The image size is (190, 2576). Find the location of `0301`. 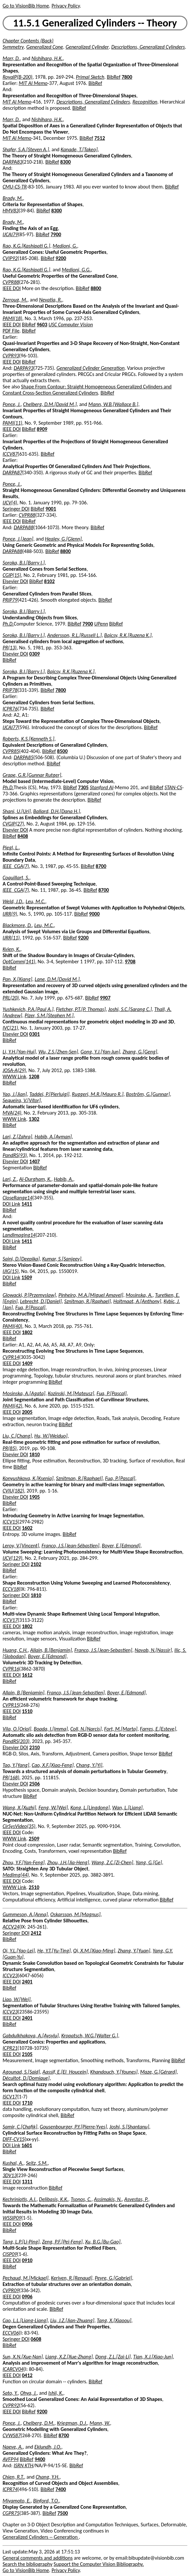

0301 is located at coordinates (34, 1034).